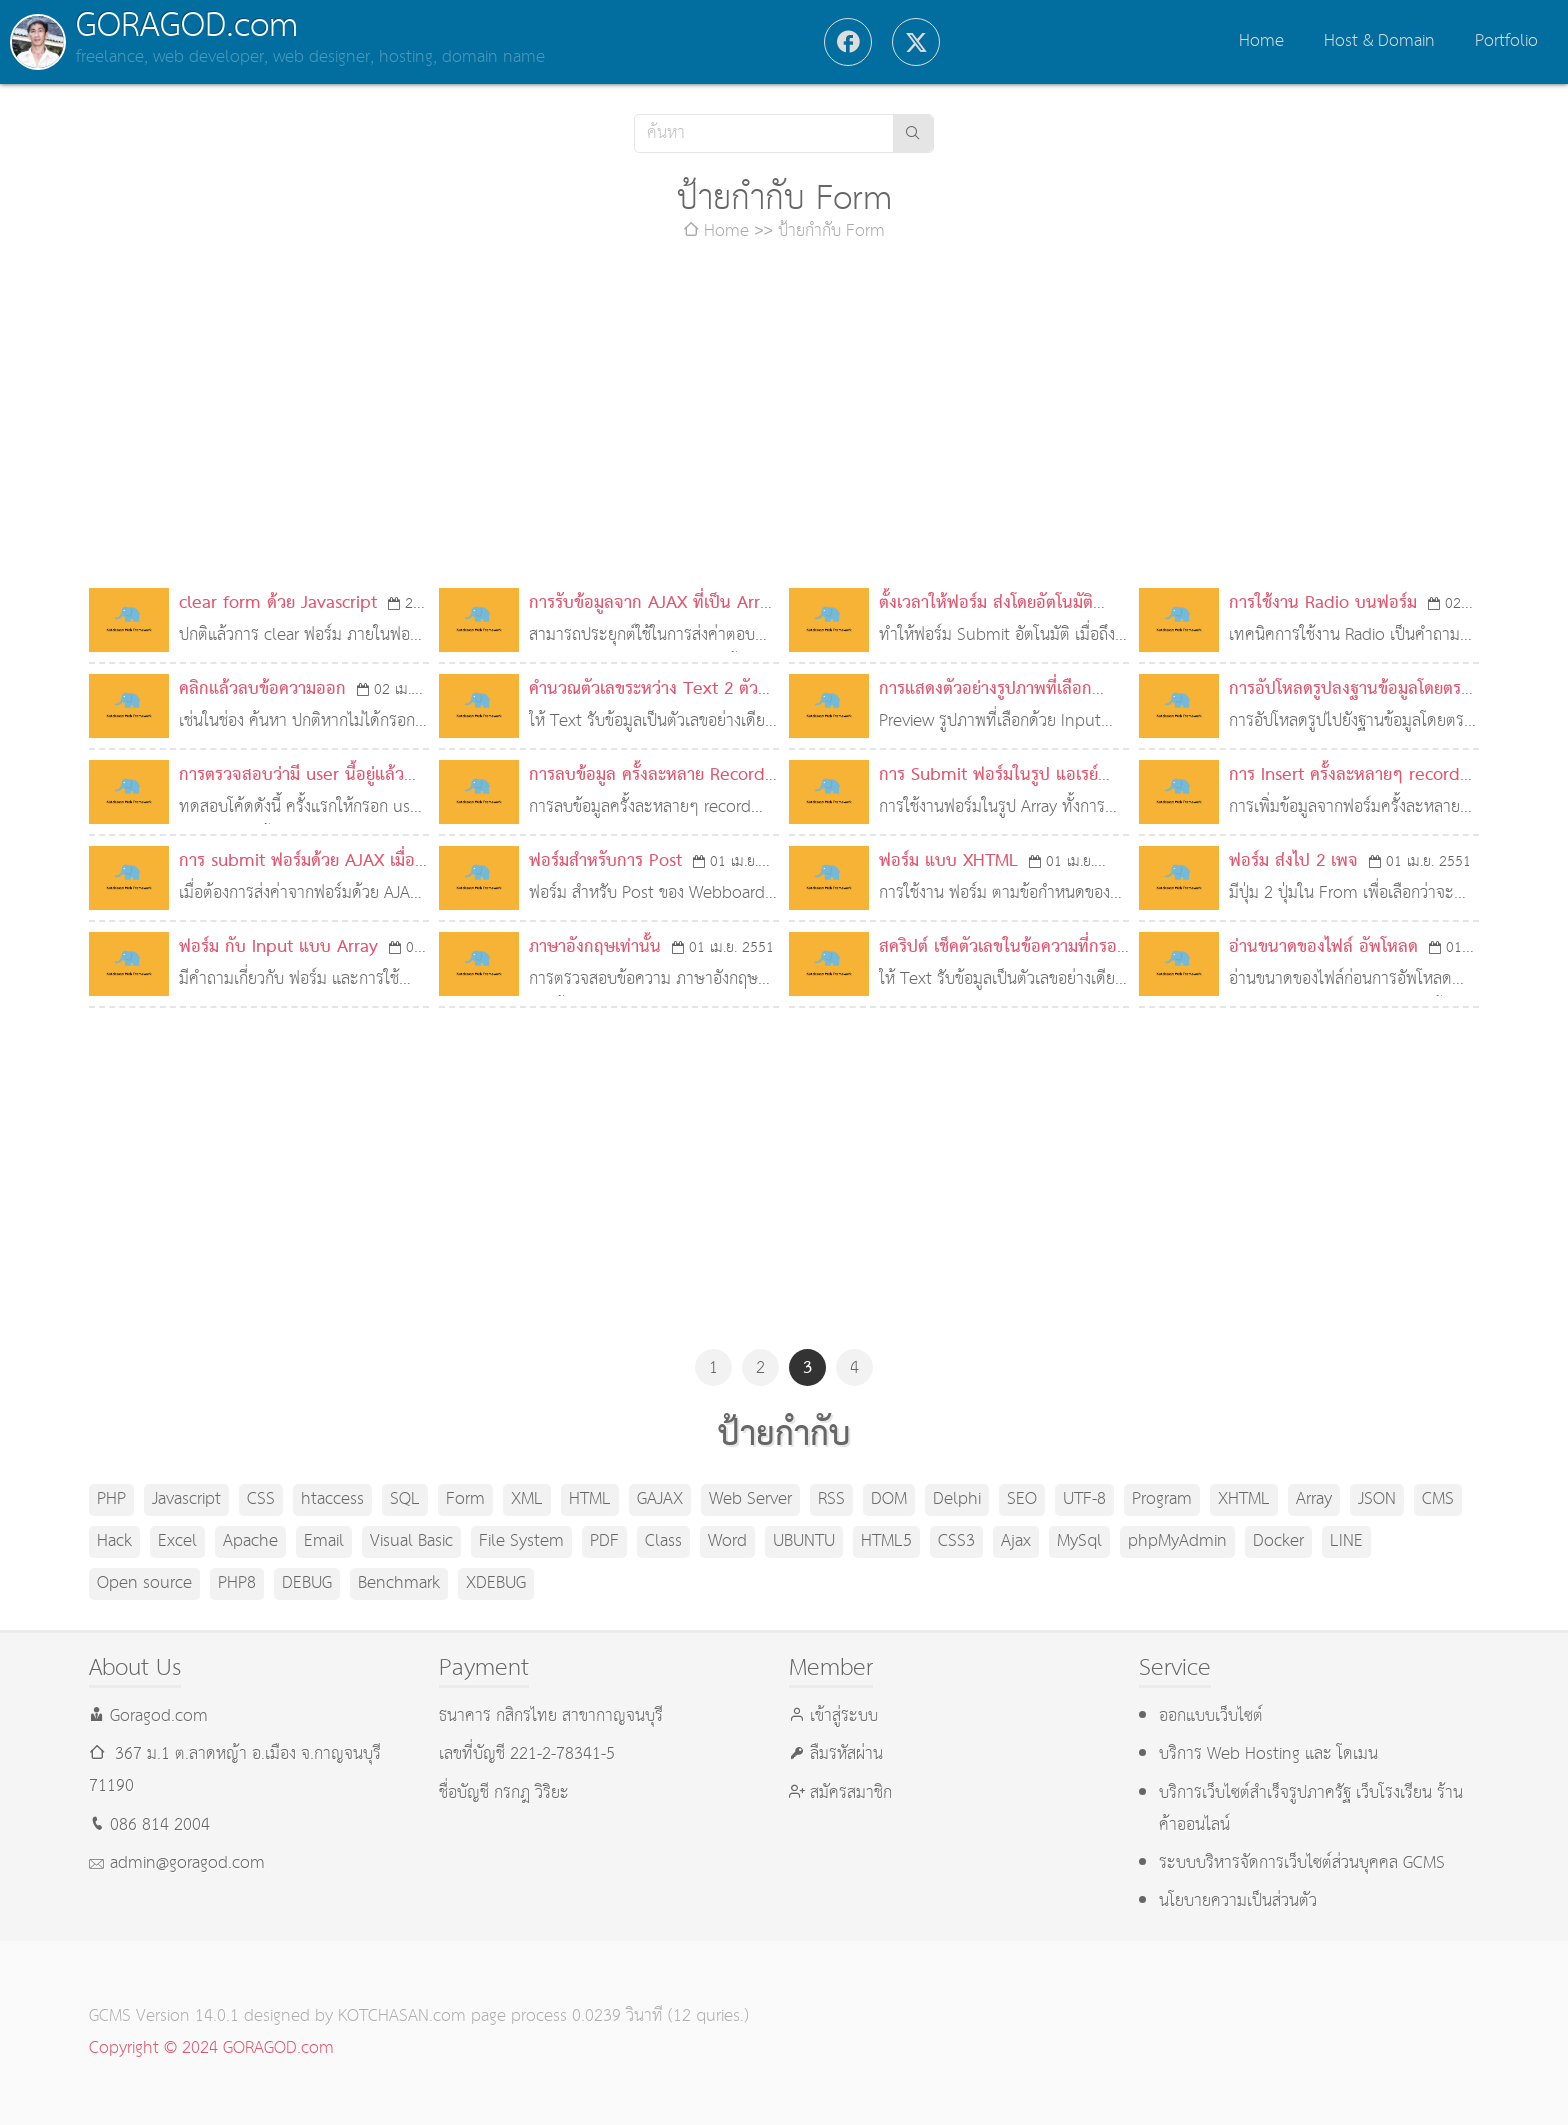  What do you see at coordinates (653, 603) in the screenshot?
I see `การรับข้อมูลจาก AJAX ที่เป็น Array` at bounding box center [653, 603].